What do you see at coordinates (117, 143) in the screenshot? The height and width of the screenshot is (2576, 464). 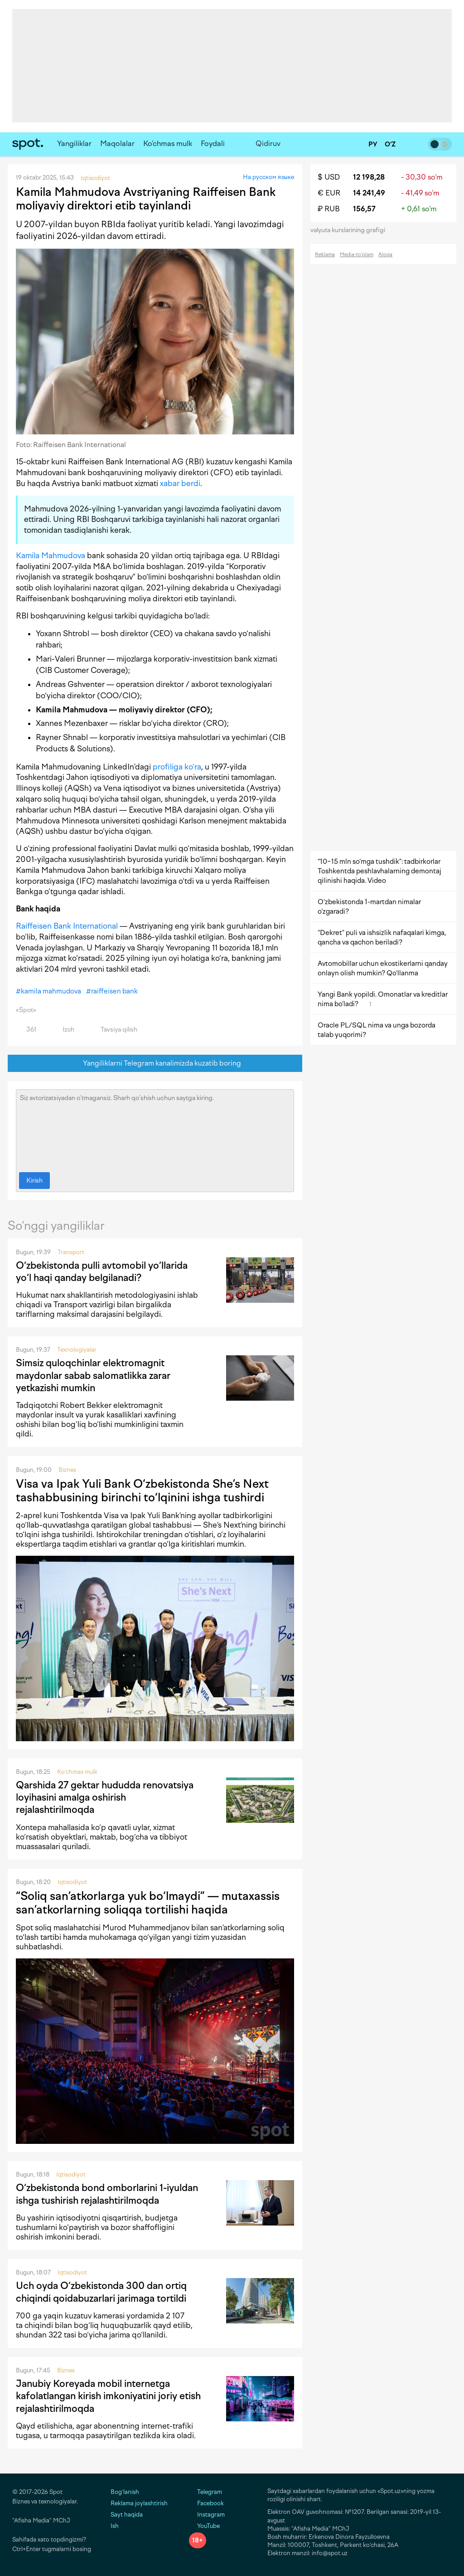 I see `Maqolalar` at bounding box center [117, 143].